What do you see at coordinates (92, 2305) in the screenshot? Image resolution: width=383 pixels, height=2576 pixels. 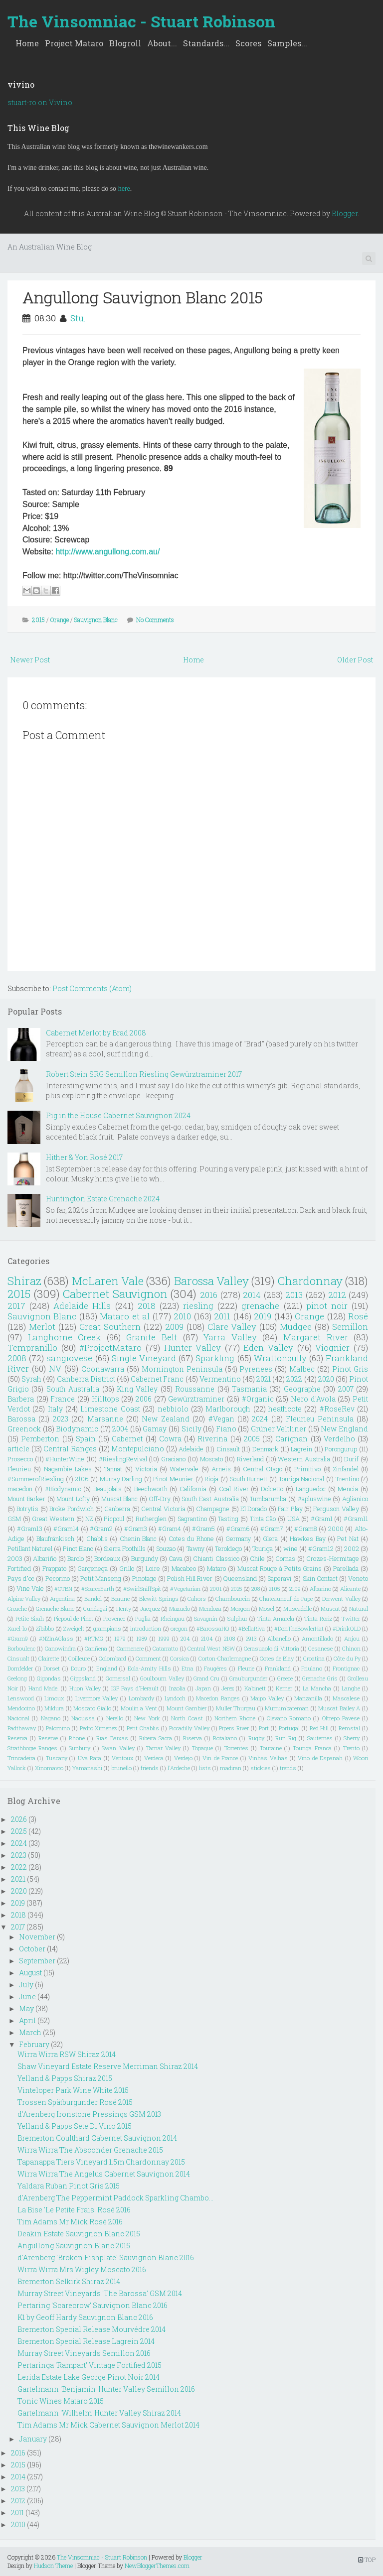 I see `Pertaring 'Scarecrow' Sauvignon Blanc 2016` at bounding box center [92, 2305].